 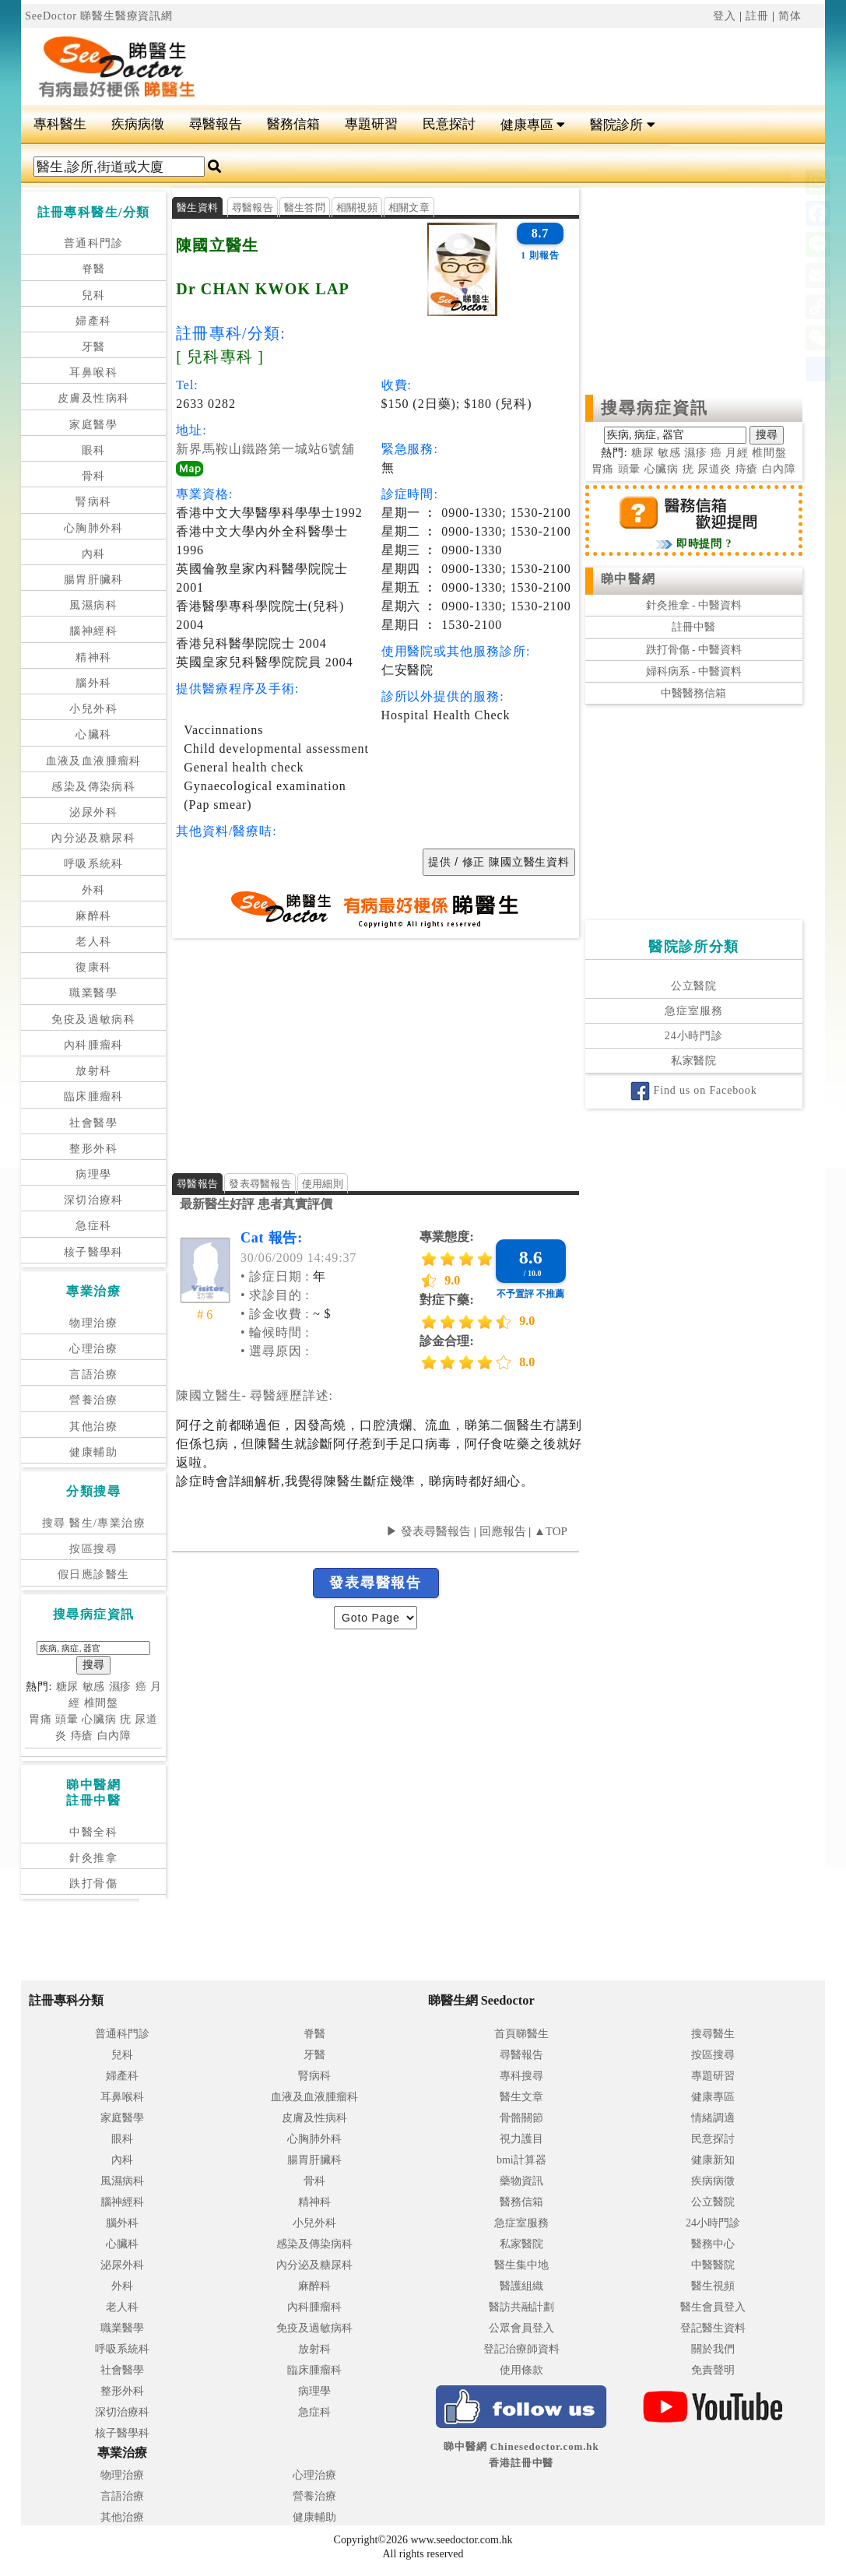 I want to click on 皮膚及性病科, so click(x=93, y=398).